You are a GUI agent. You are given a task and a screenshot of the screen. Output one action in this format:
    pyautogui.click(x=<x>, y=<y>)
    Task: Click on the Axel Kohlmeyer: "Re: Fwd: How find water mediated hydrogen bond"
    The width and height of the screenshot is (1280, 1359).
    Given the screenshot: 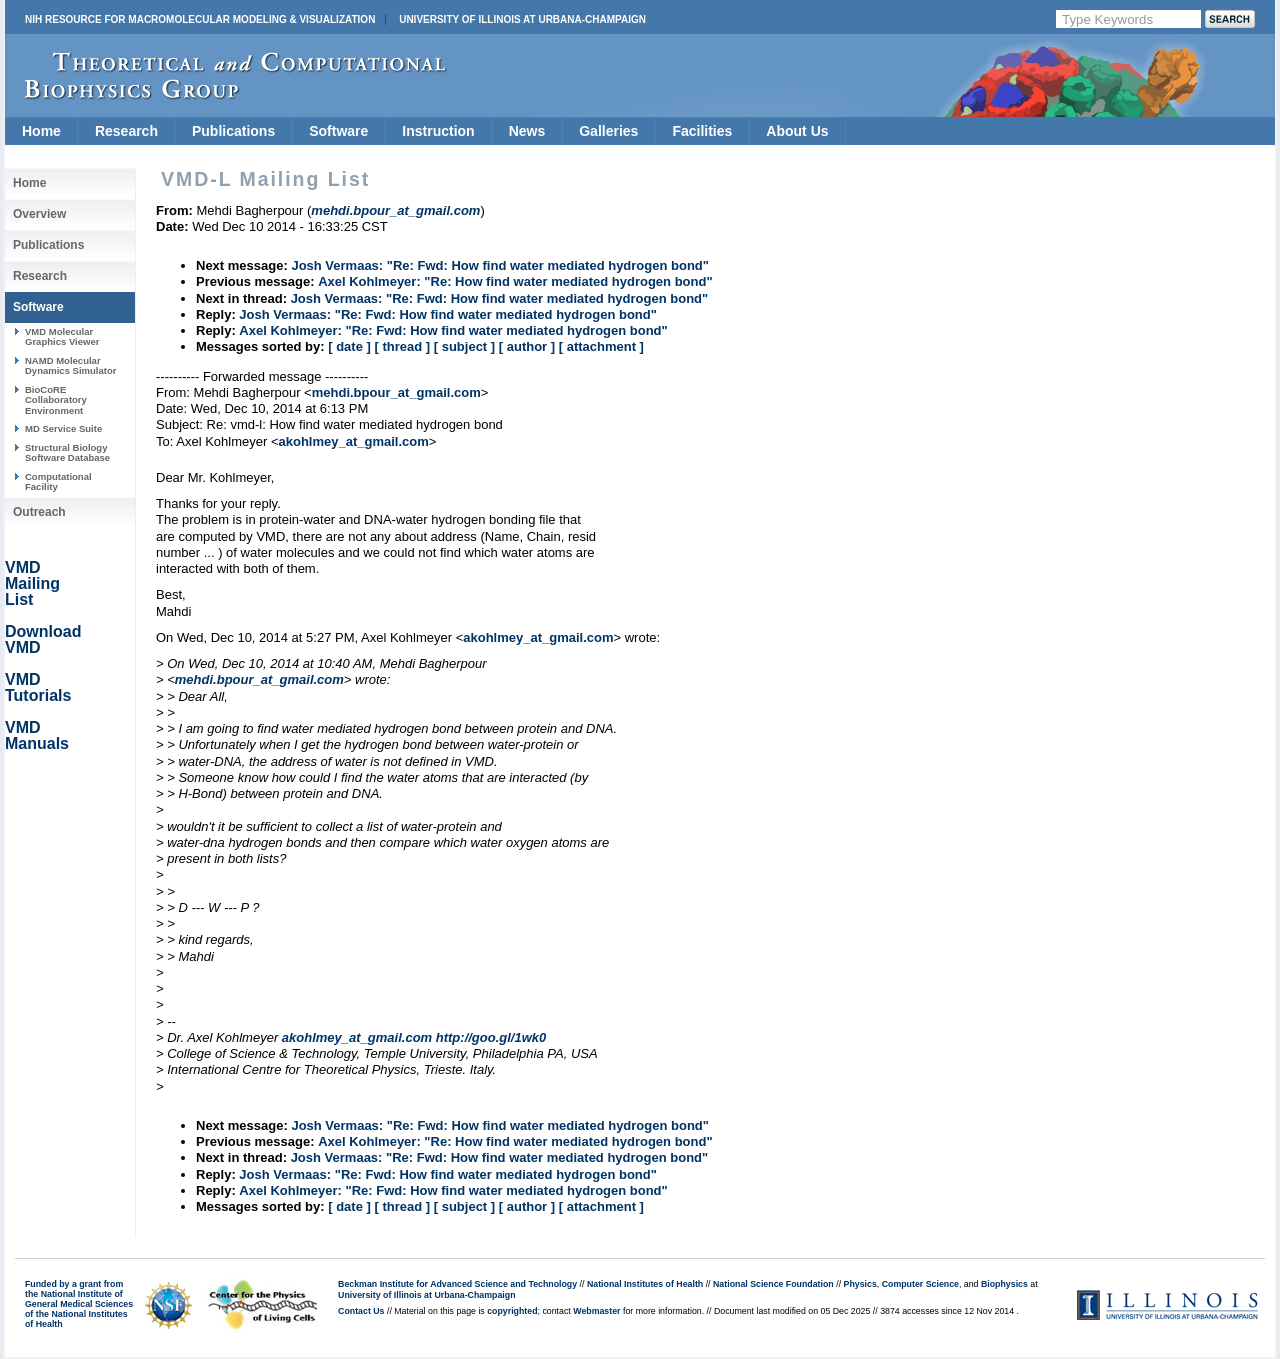 What is the action you would take?
    pyautogui.click(x=453, y=330)
    